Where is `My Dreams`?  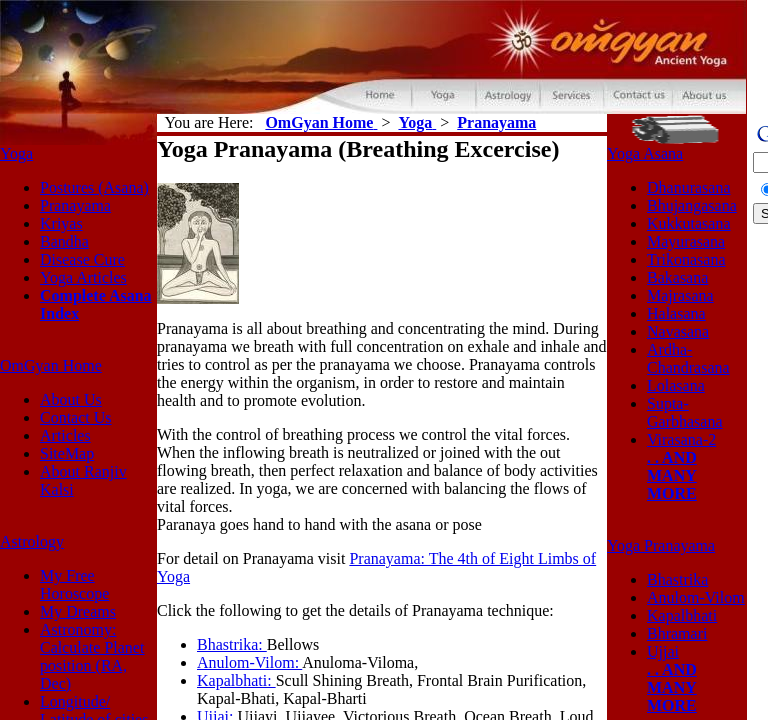 My Dreams is located at coordinates (78, 611).